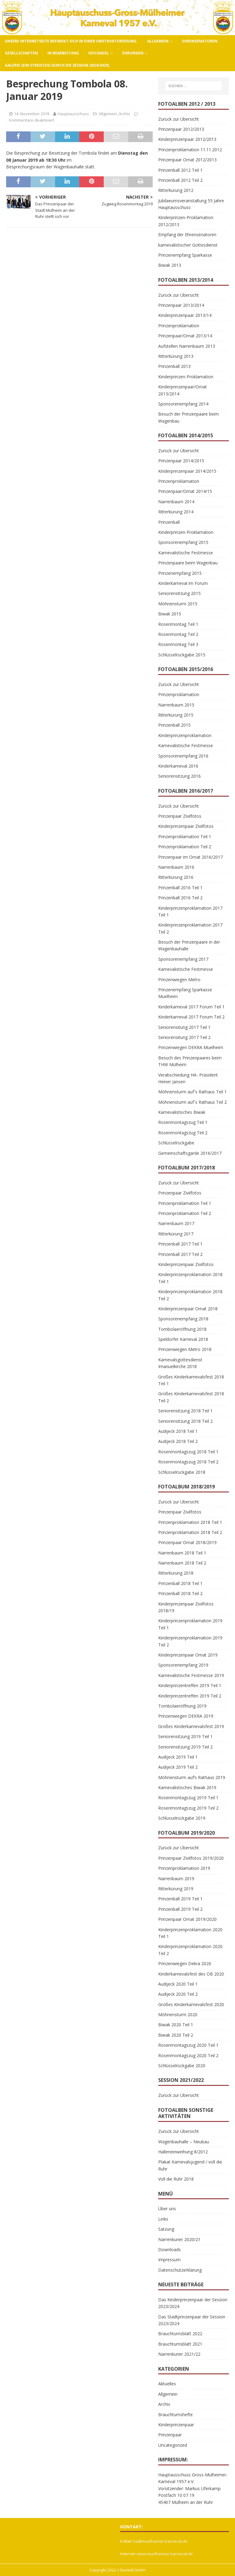 The width and height of the screenshot is (235, 2576). I want to click on Impressum, so click(169, 2259).